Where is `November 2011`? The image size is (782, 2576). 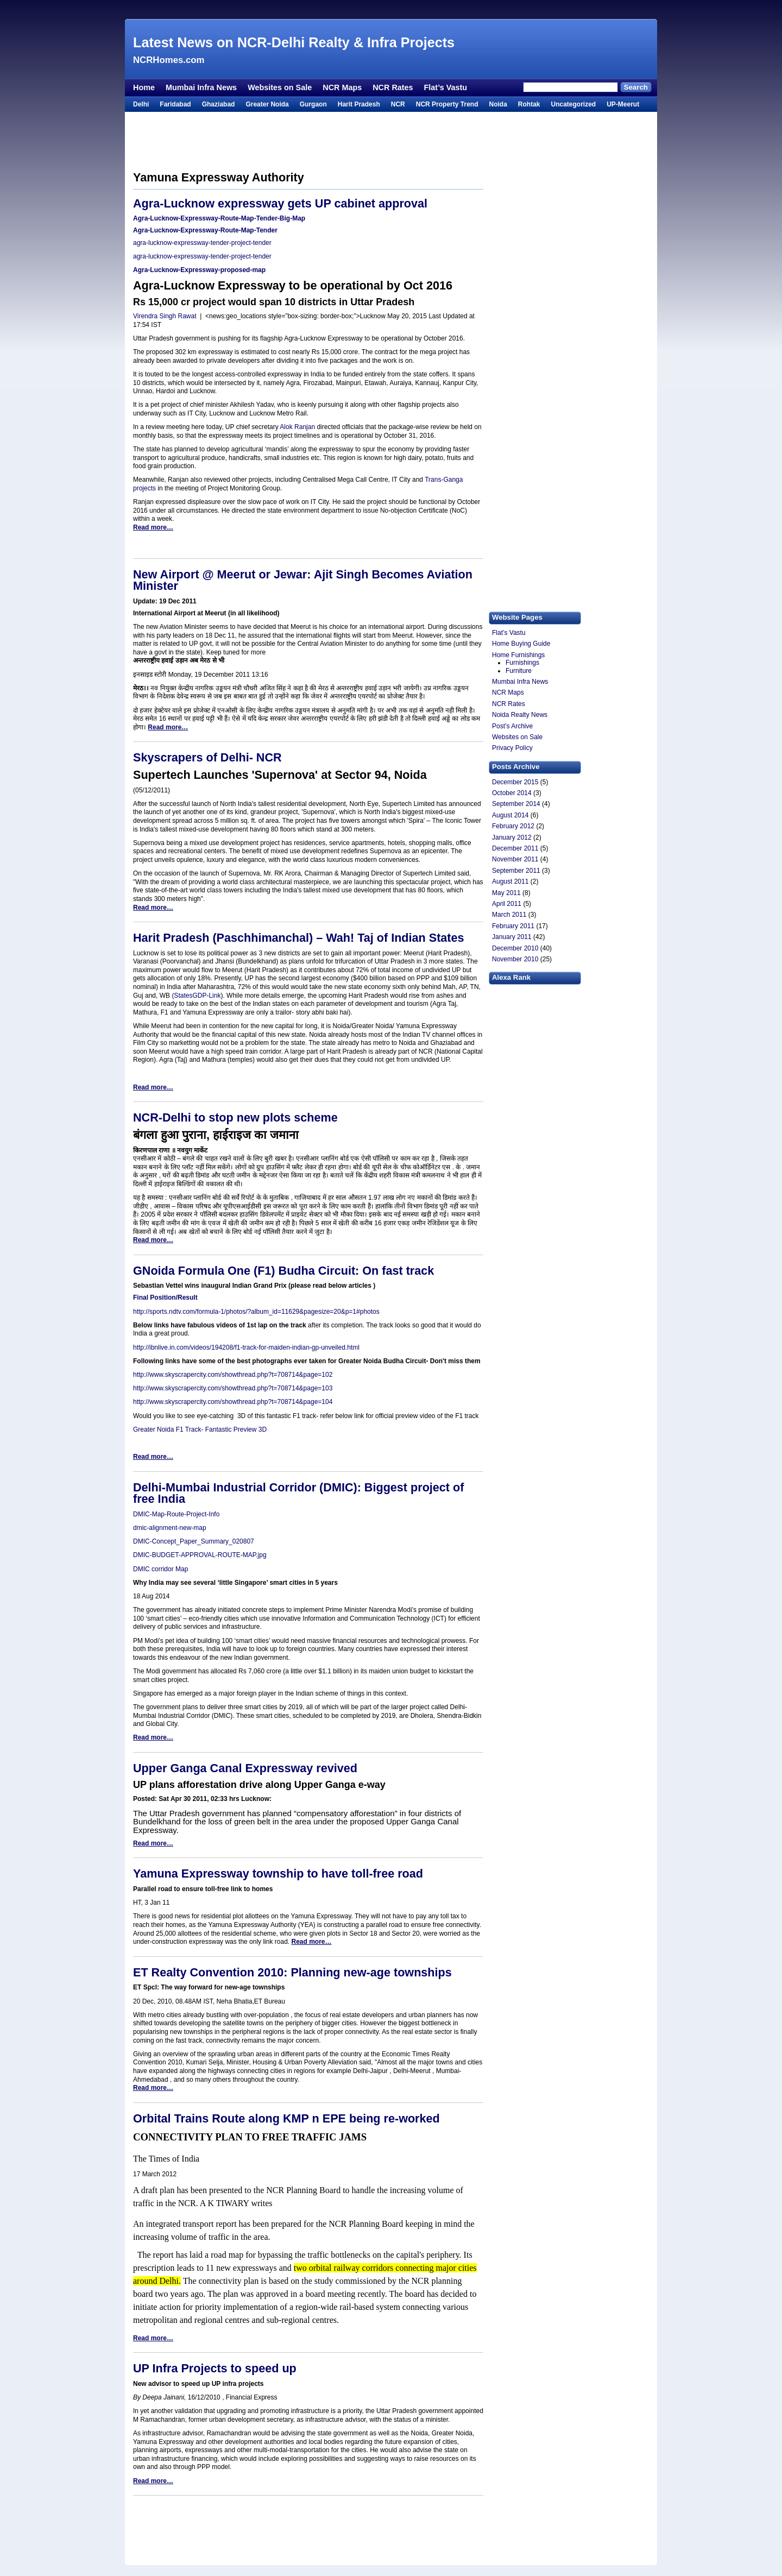
November 2011 is located at coordinates (515, 859).